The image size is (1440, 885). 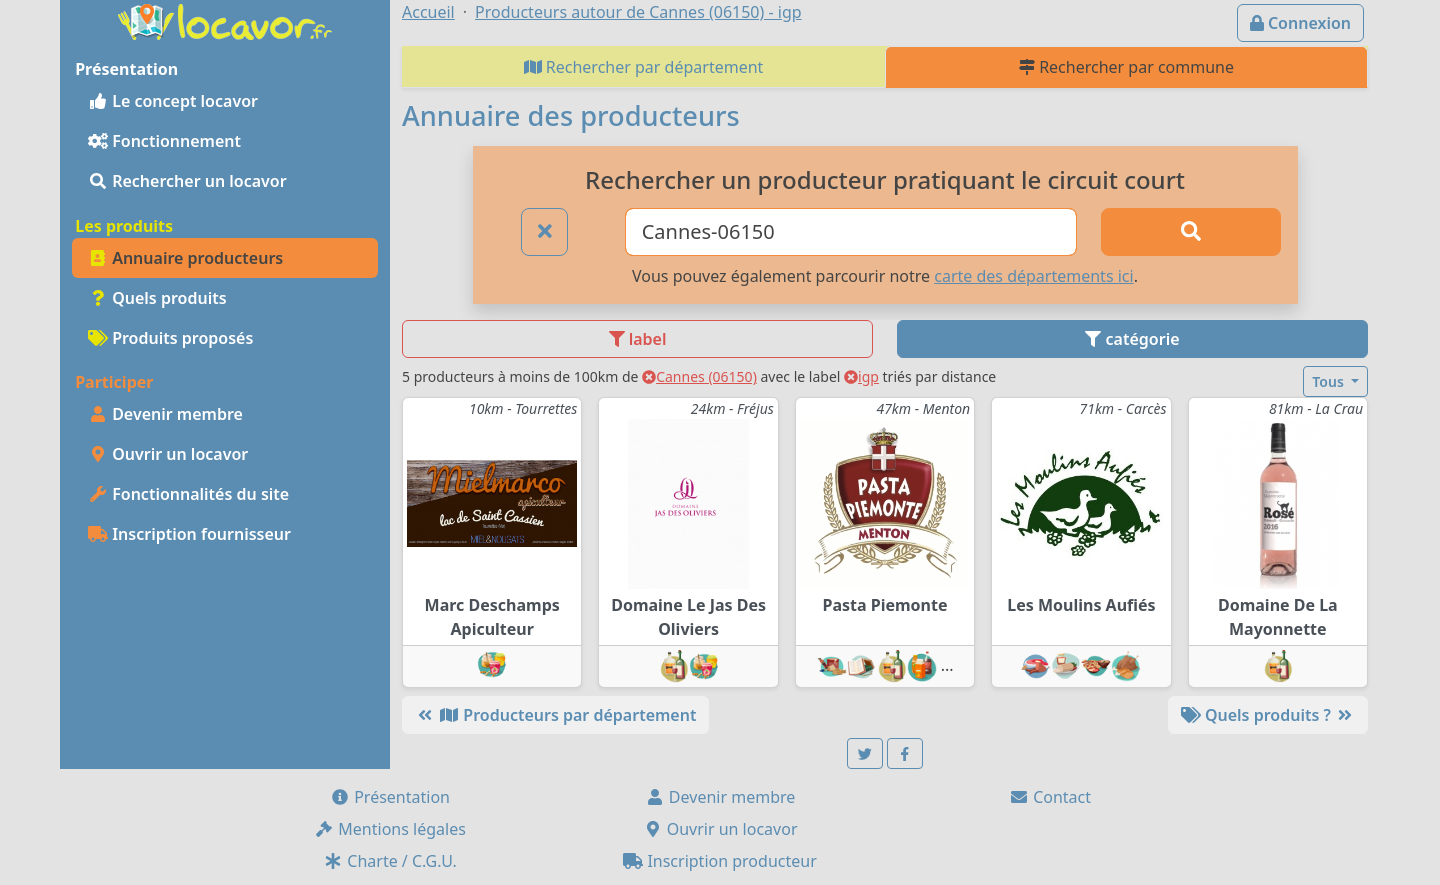 I want to click on Connexion, so click(x=1300, y=23).